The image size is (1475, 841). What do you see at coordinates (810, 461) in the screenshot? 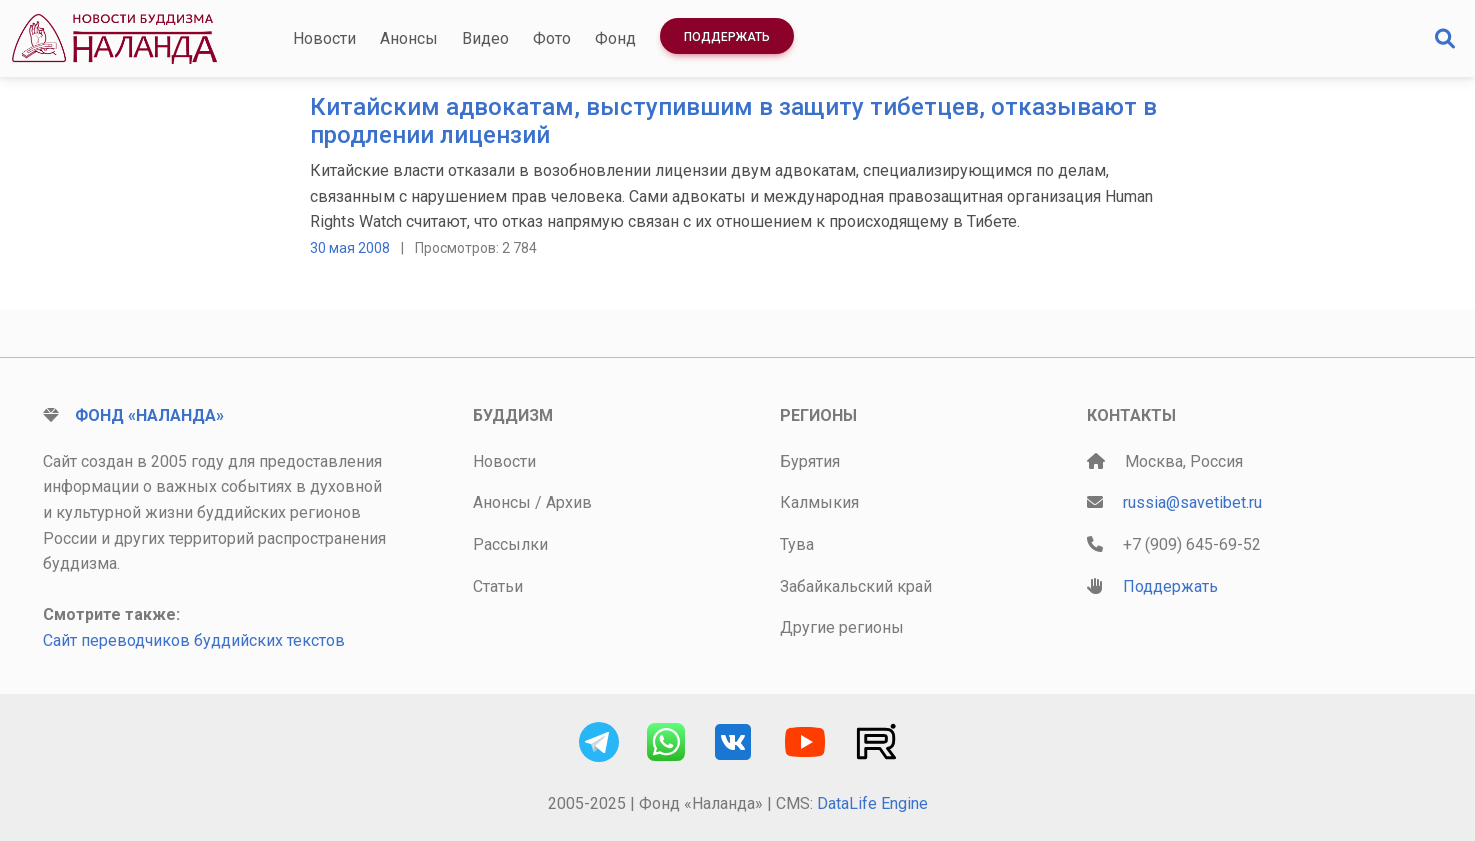
I see `Бурятия` at bounding box center [810, 461].